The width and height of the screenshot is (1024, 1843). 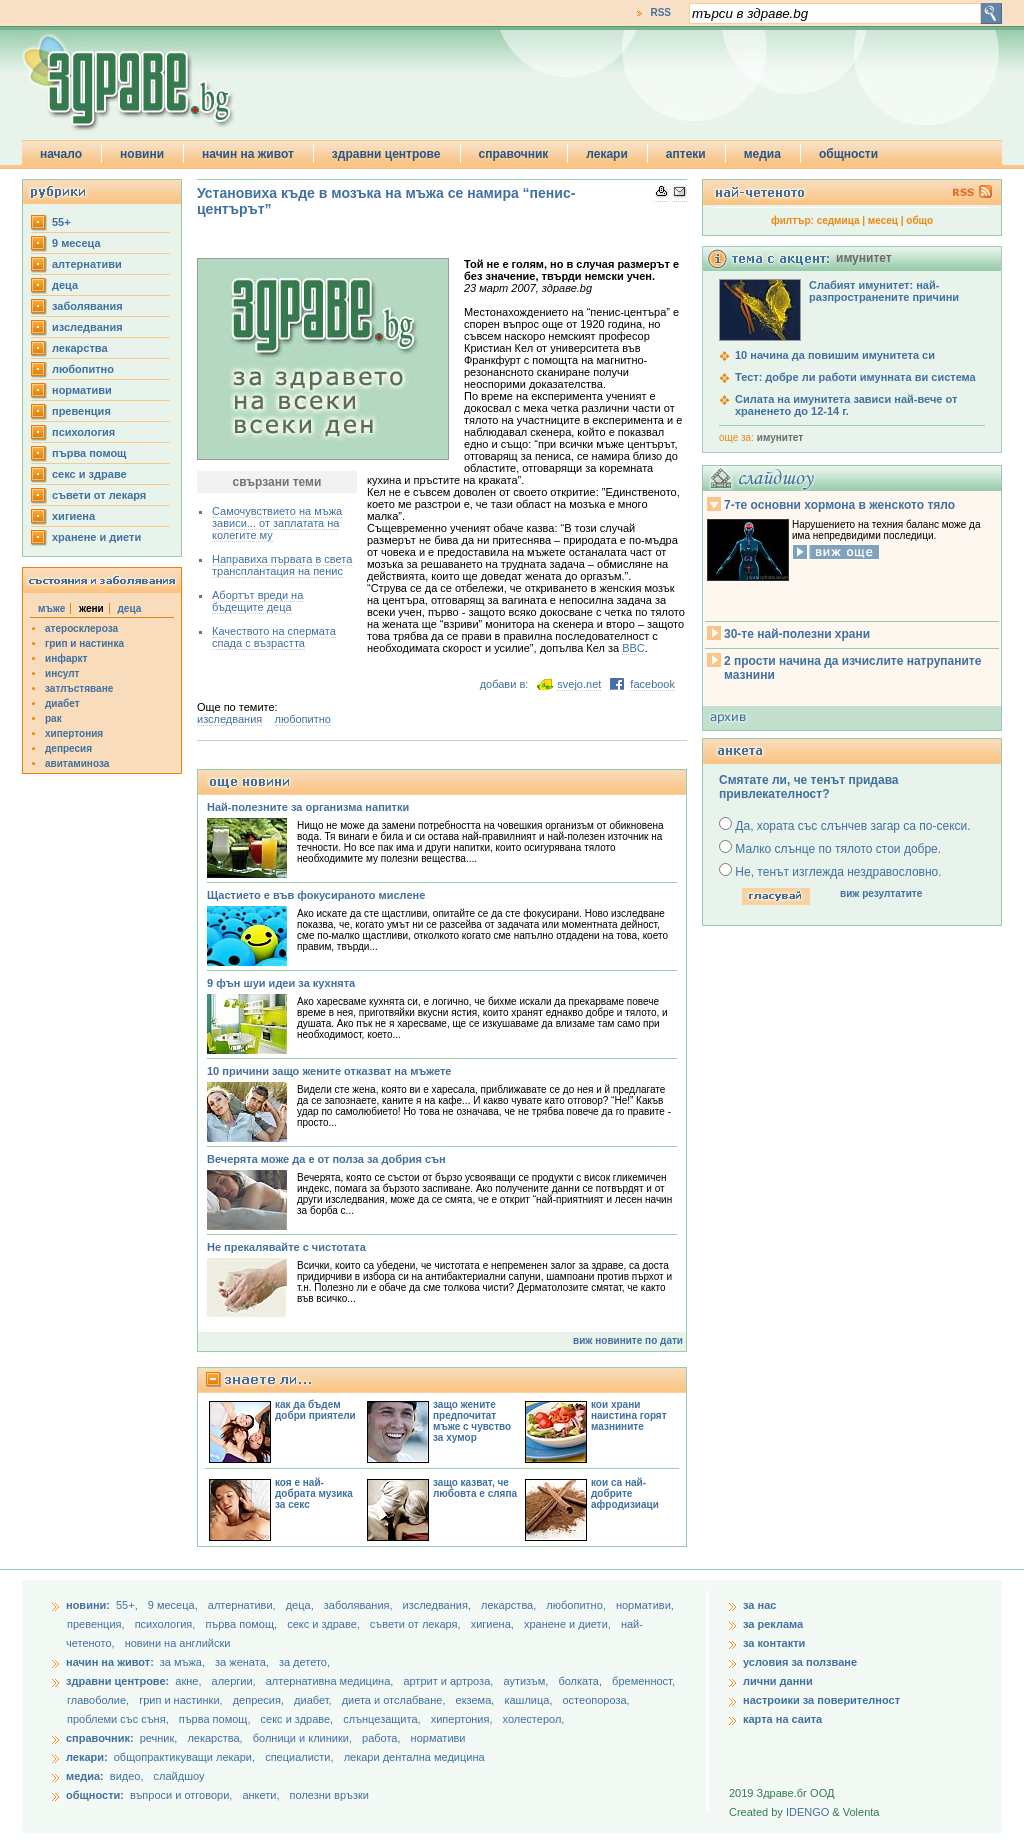 What do you see at coordinates (117, 1681) in the screenshot?
I see `здравни центрове:` at bounding box center [117, 1681].